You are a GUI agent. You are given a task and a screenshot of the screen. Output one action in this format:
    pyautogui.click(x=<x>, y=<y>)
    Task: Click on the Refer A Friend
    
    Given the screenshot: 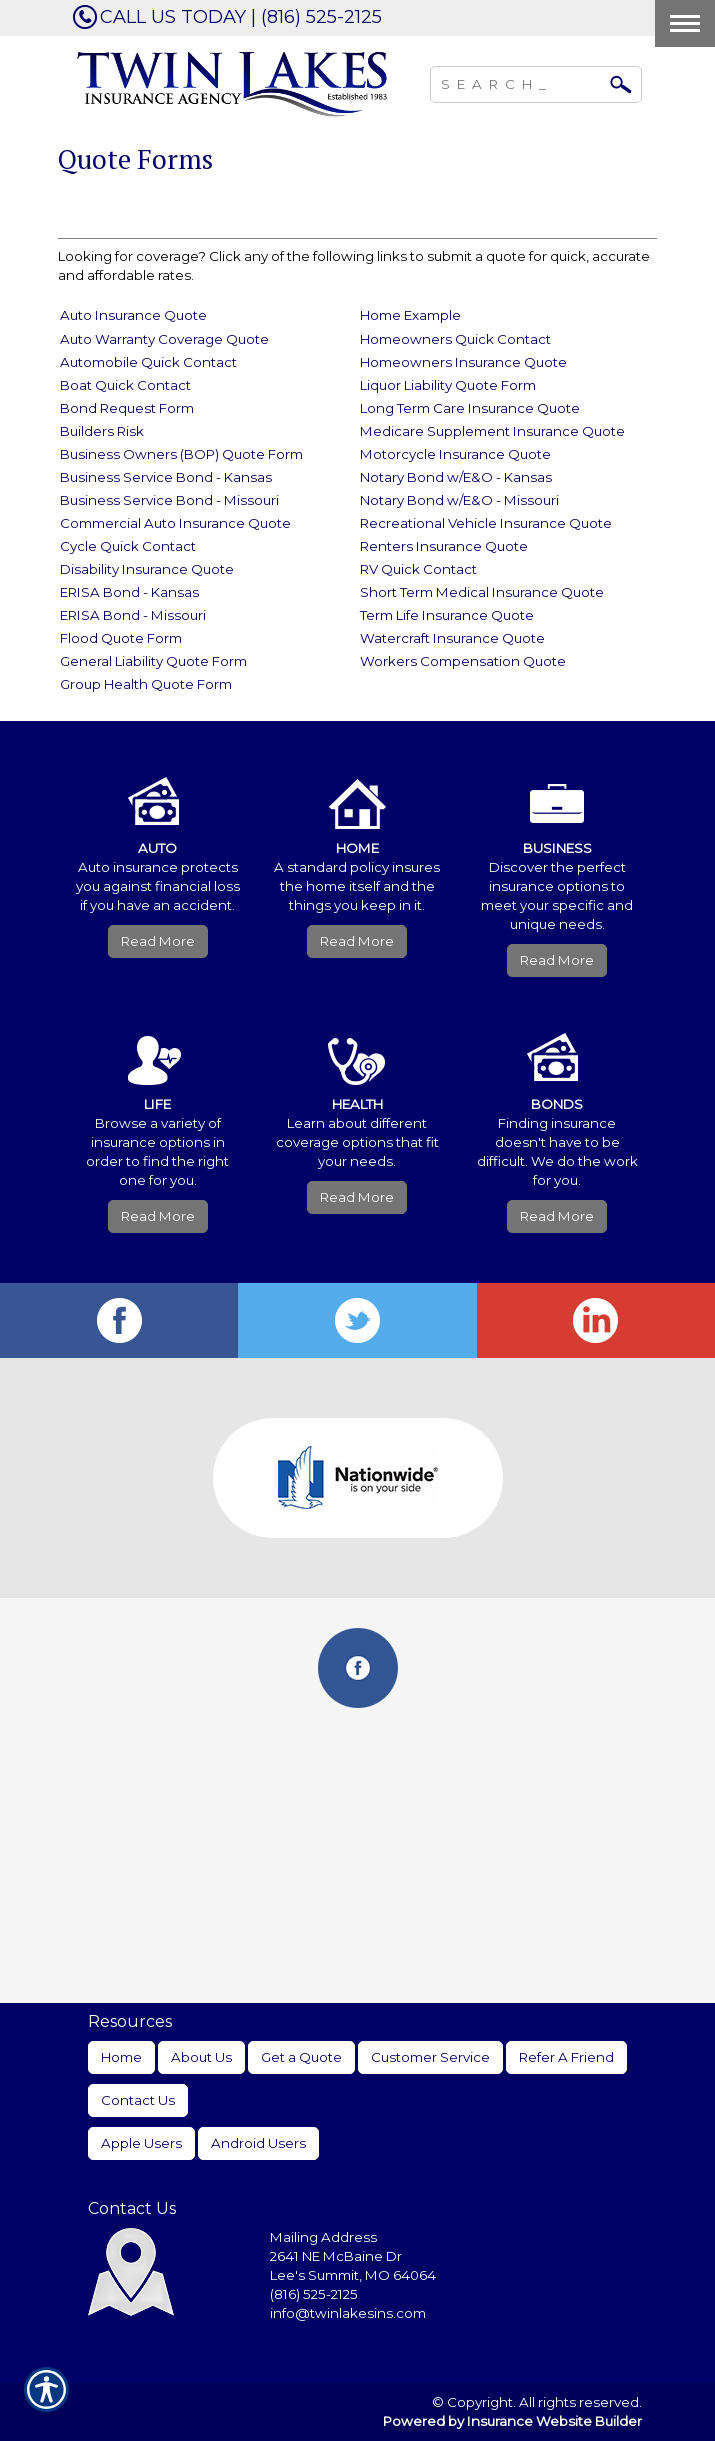 What is the action you would take?
    pyautogui.click(x=566, y=2057)
    